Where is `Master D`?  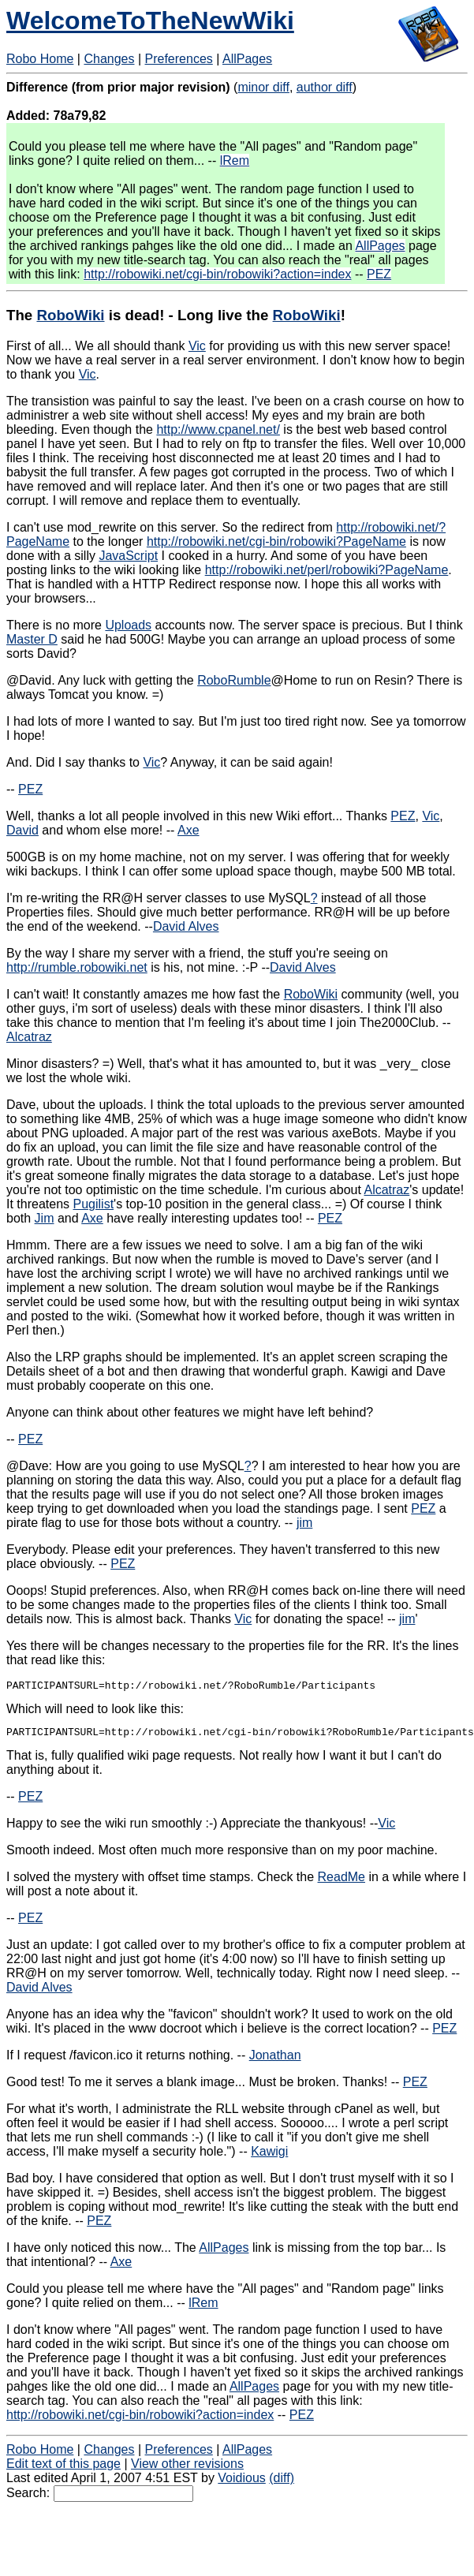 Master D is located at coordinates (32, 639).